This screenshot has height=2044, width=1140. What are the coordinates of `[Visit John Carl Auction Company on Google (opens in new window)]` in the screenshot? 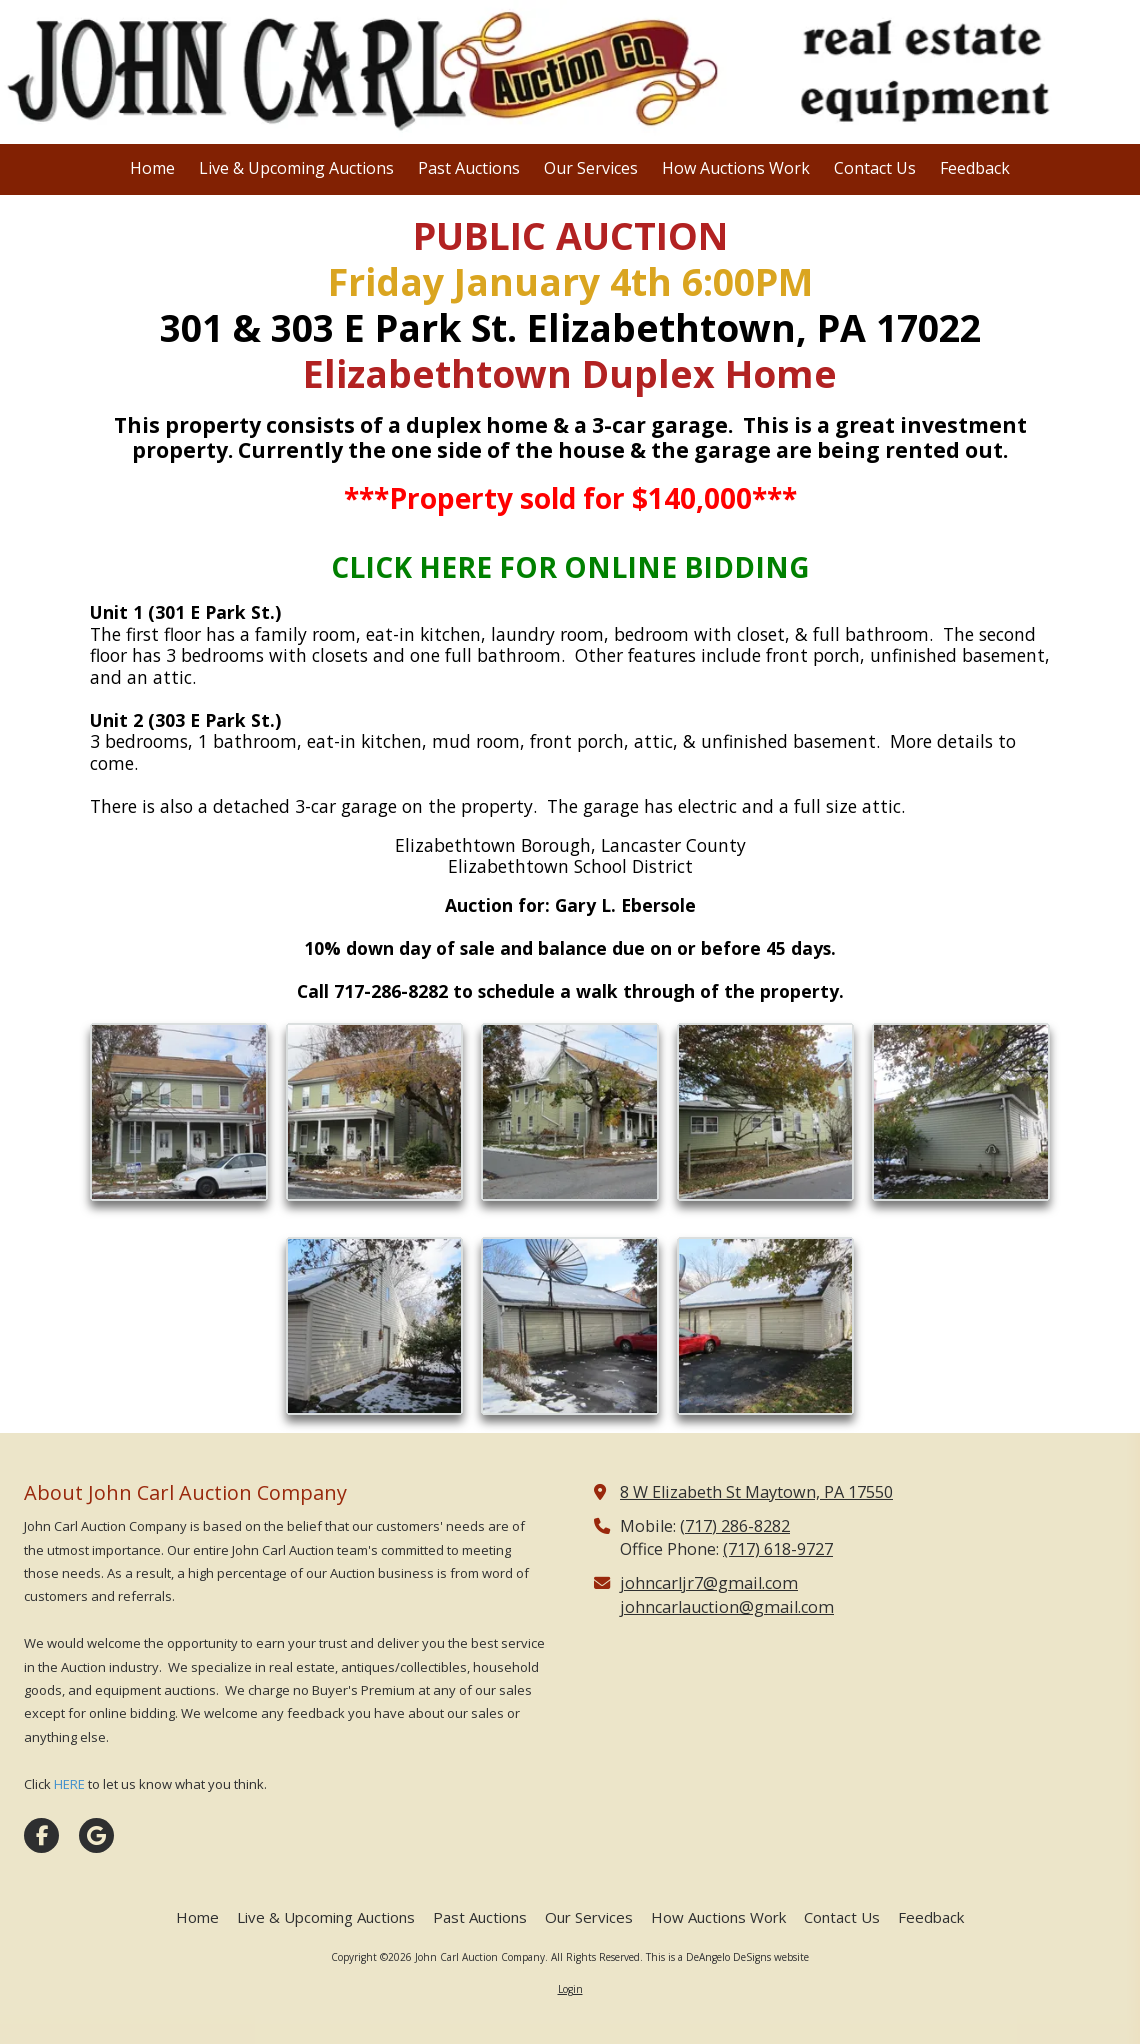 It's located at (96, 1835).